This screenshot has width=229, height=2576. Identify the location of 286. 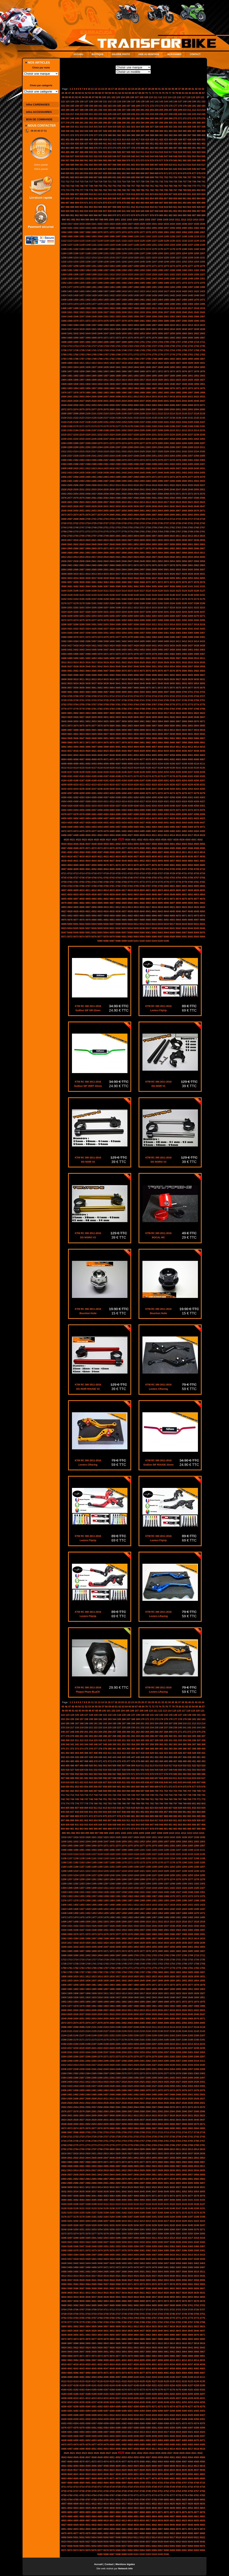
(105, 122).